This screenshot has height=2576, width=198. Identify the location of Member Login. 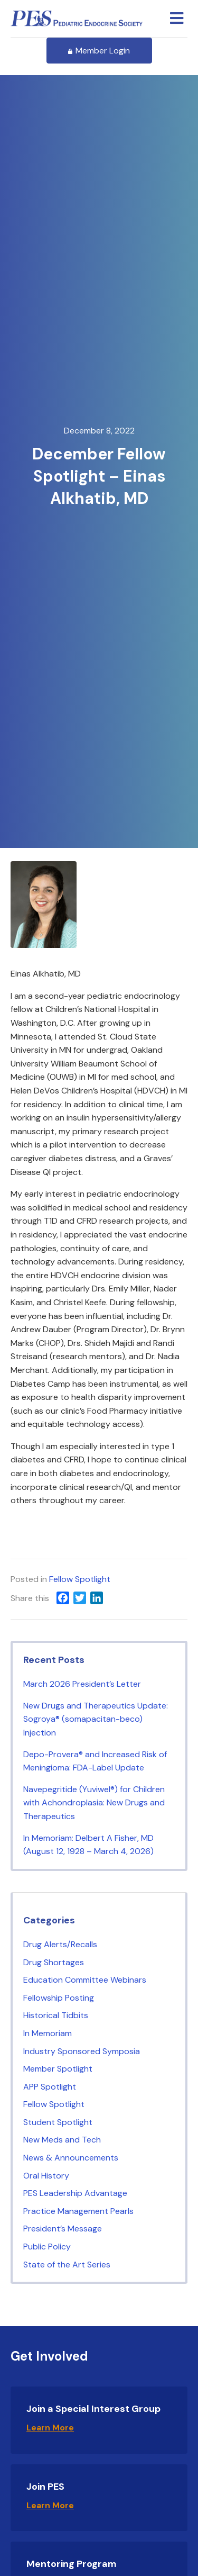
(99, 50).